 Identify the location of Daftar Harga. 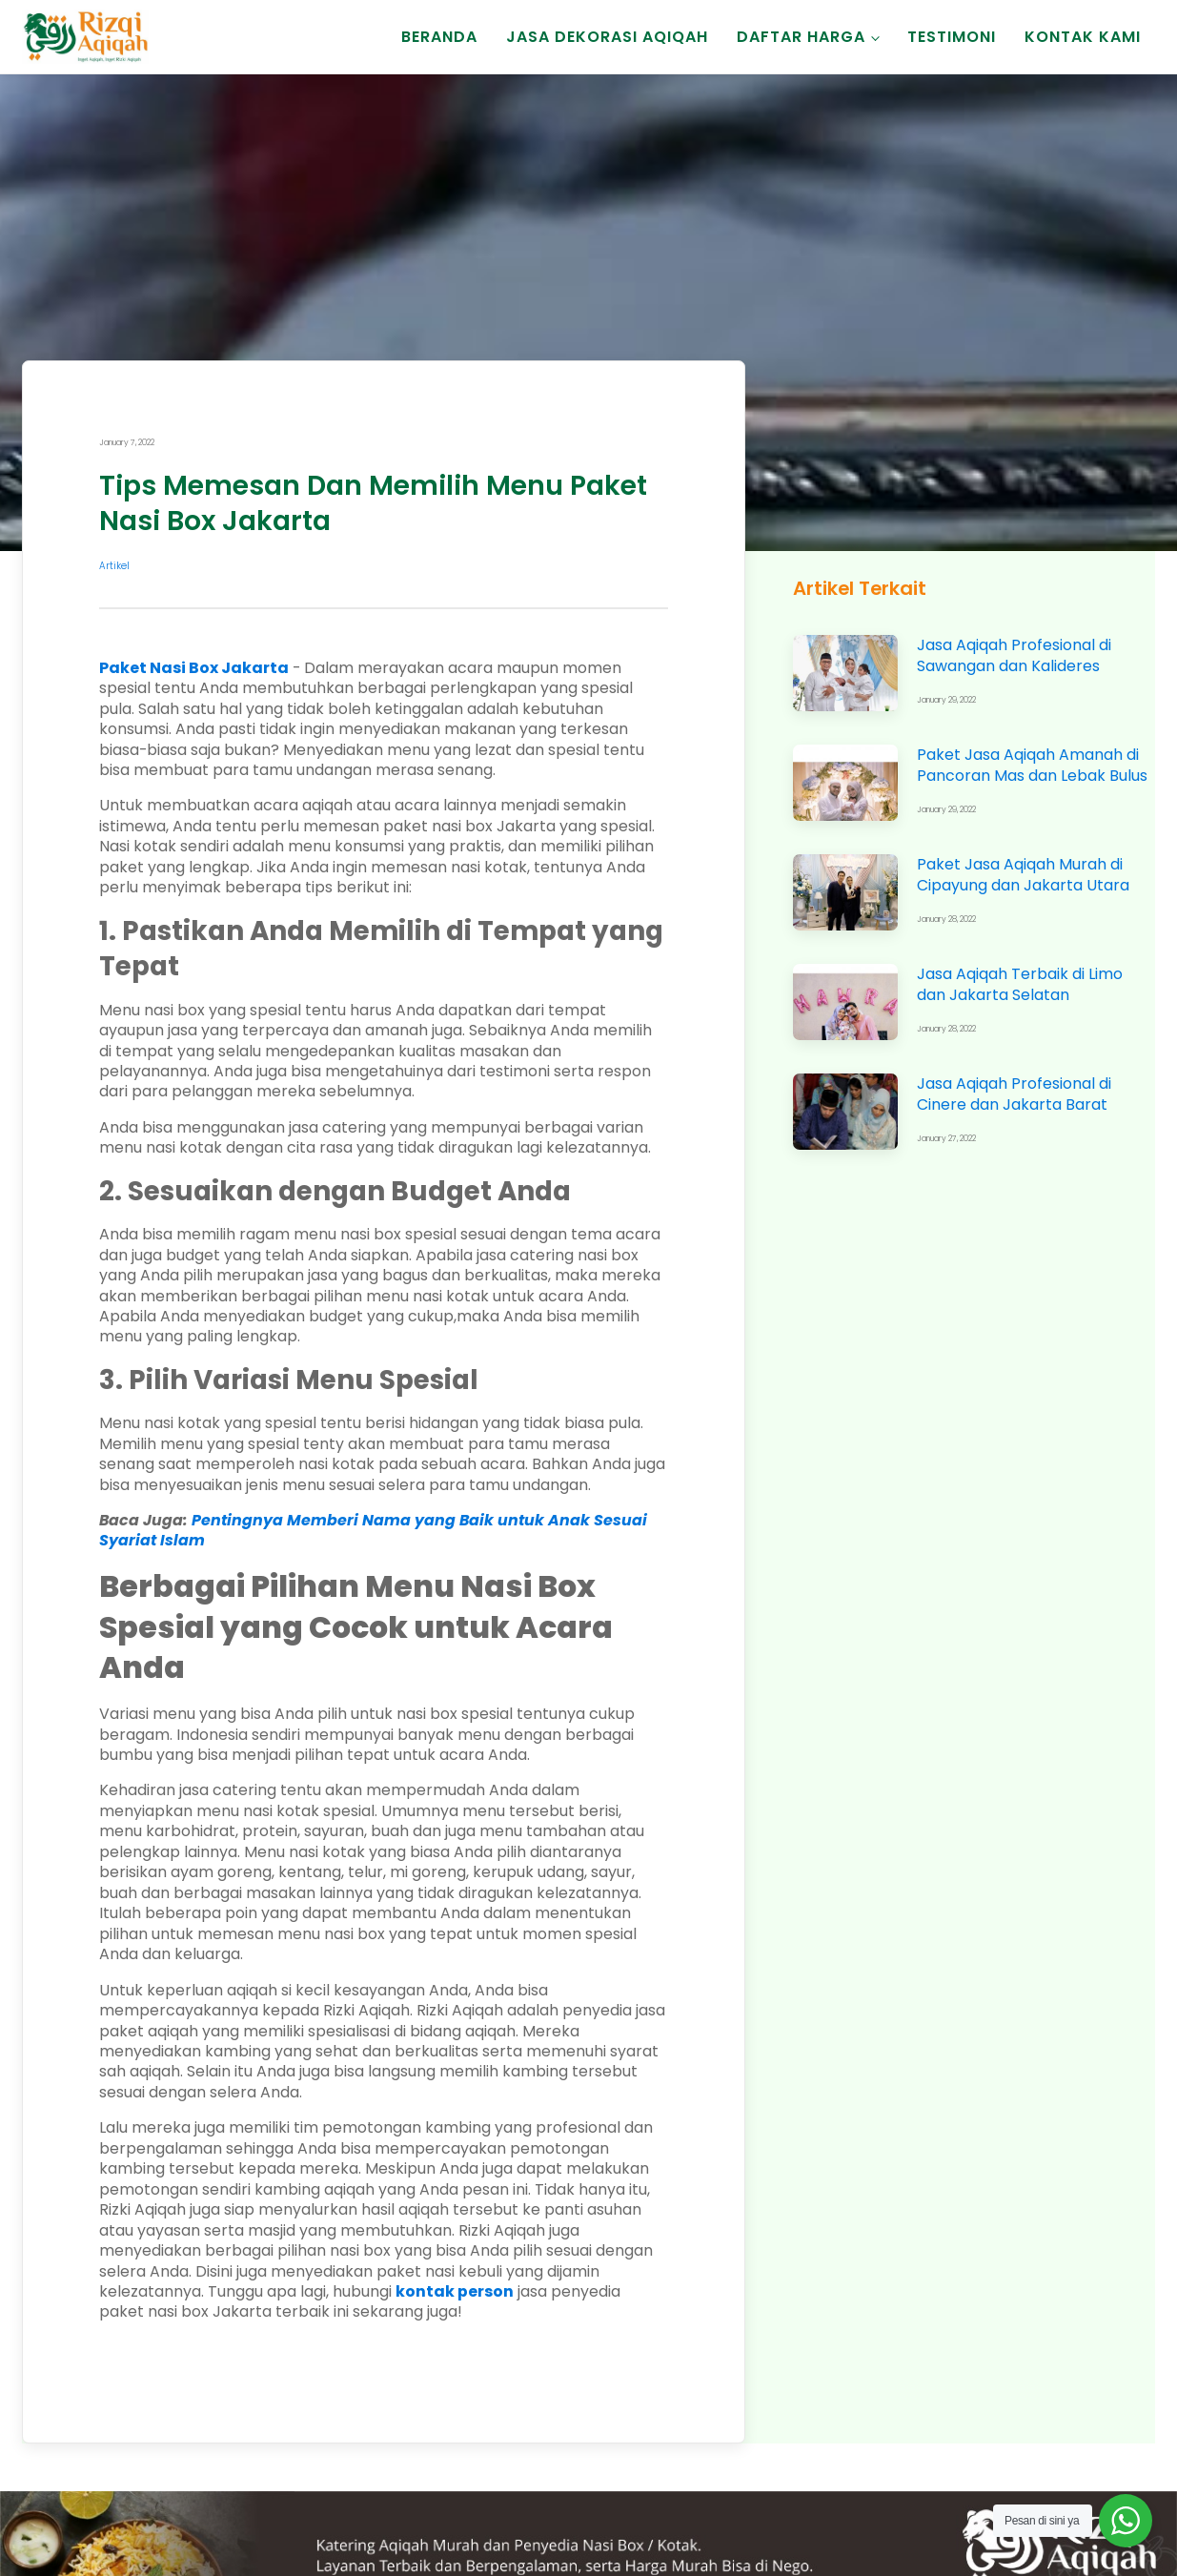
(801, 37).